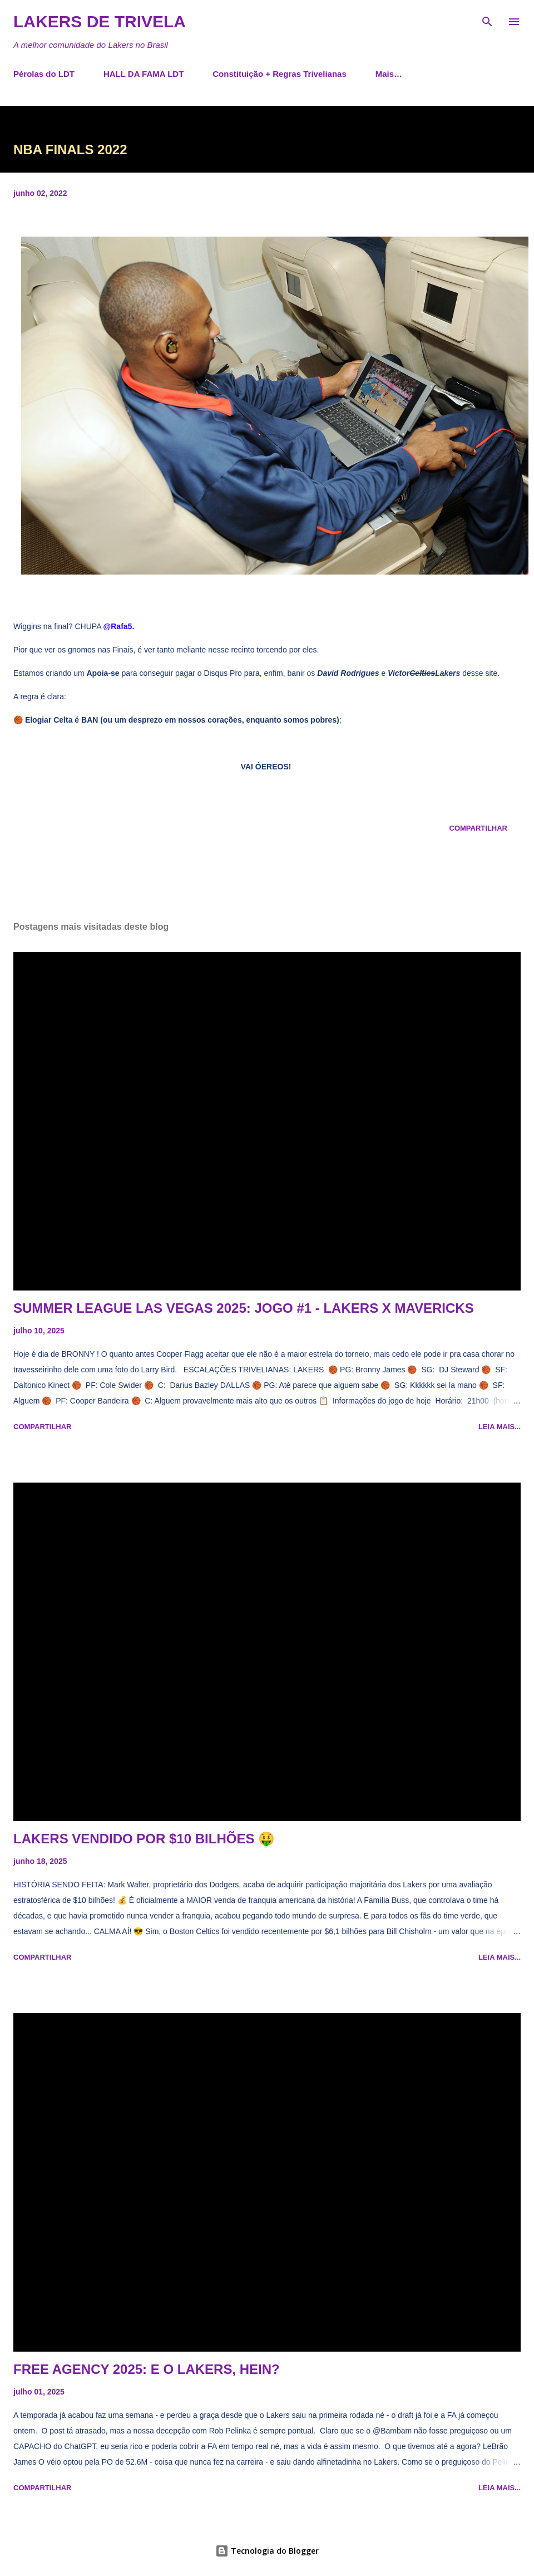  Describe the element at coordinates (146, 2369) in the screenshot. I see `FREE AGENCY 2025: E O LAKERS, HEIN?` at that location.